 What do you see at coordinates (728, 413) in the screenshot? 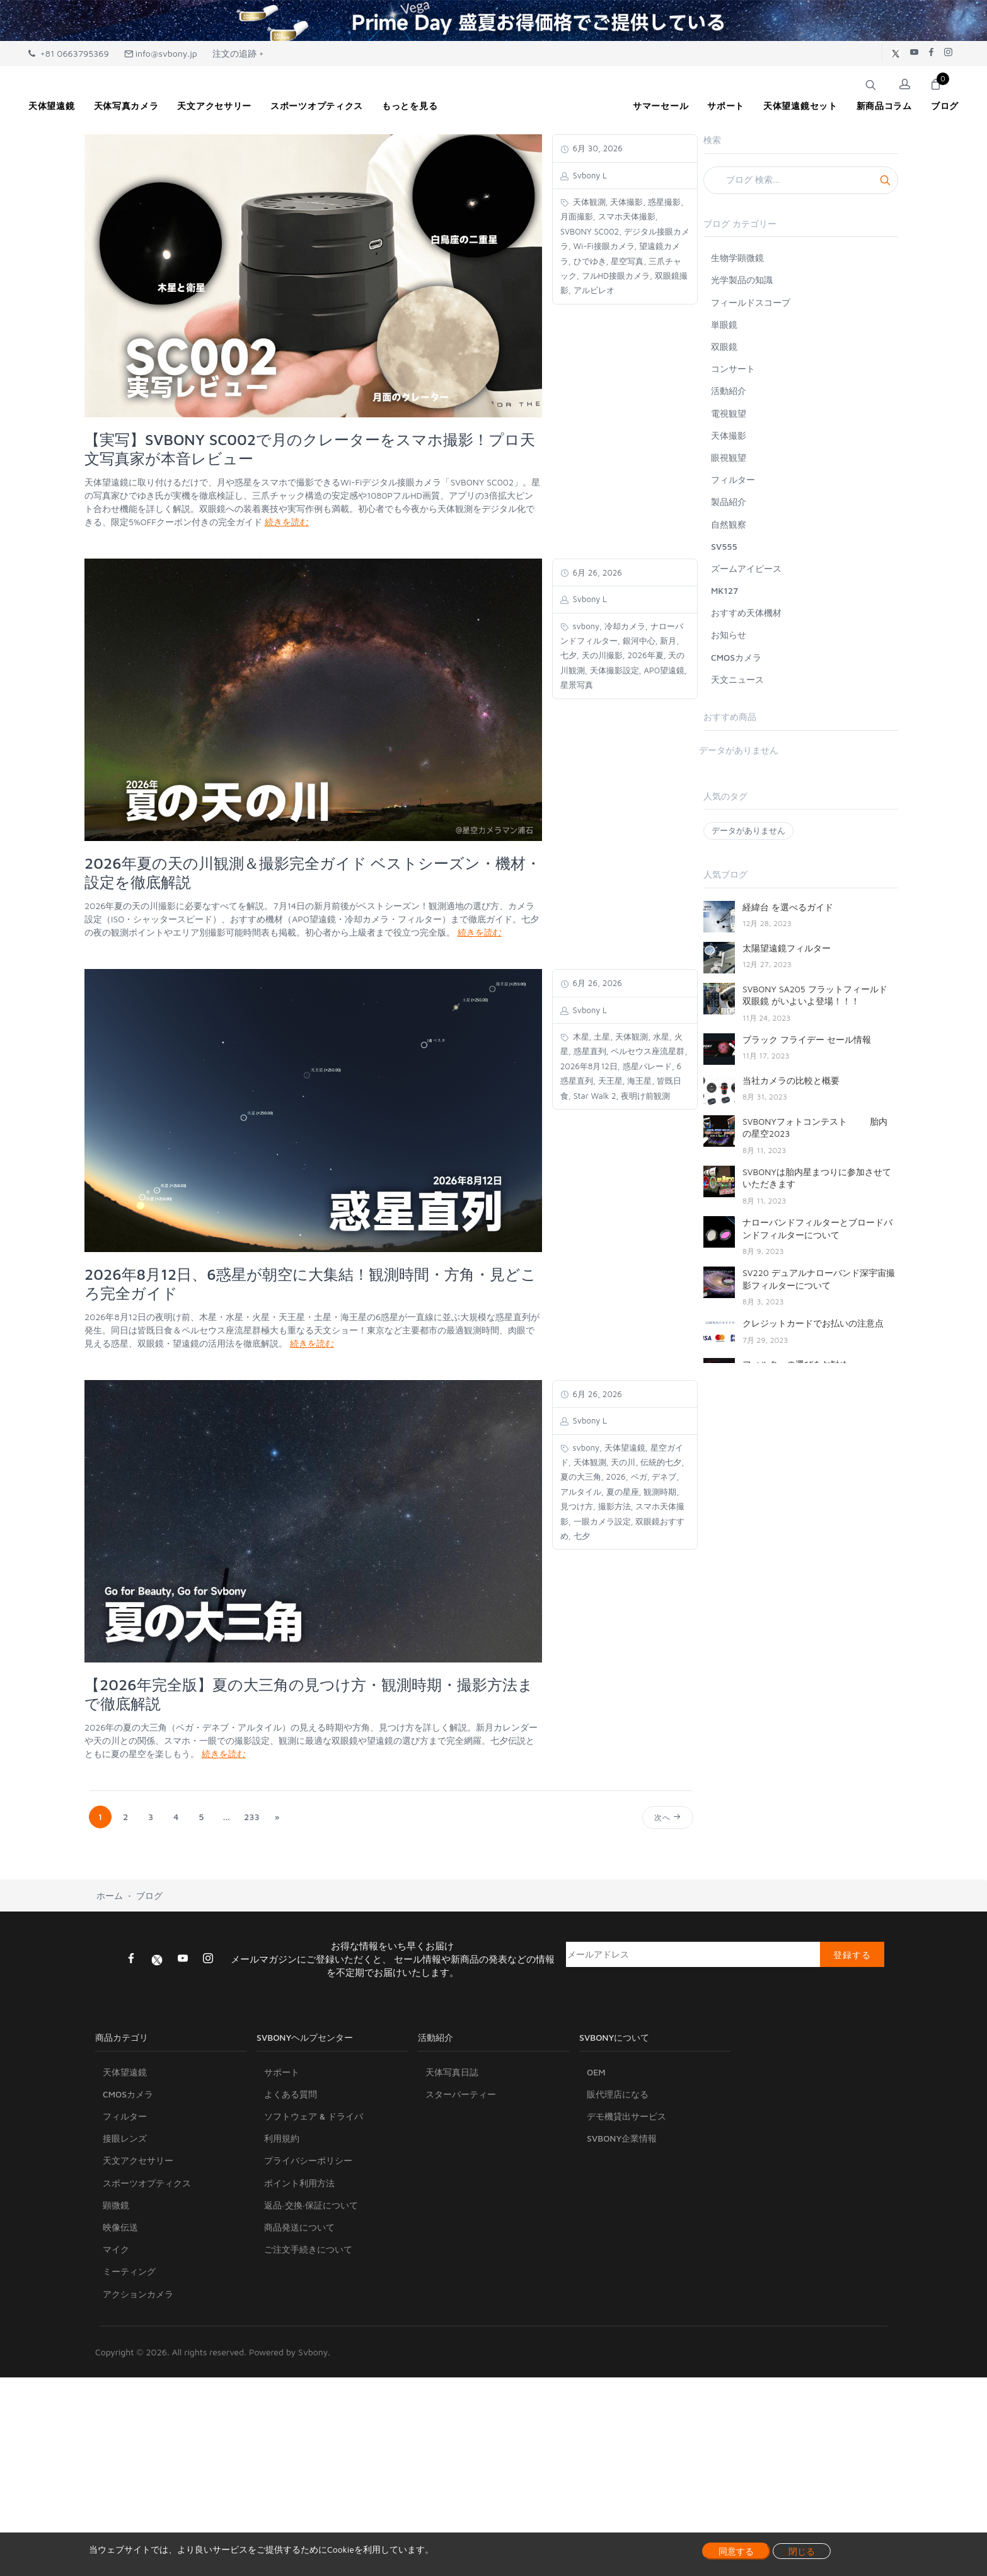
I see `電視観望` at bounding box center [728, 413].